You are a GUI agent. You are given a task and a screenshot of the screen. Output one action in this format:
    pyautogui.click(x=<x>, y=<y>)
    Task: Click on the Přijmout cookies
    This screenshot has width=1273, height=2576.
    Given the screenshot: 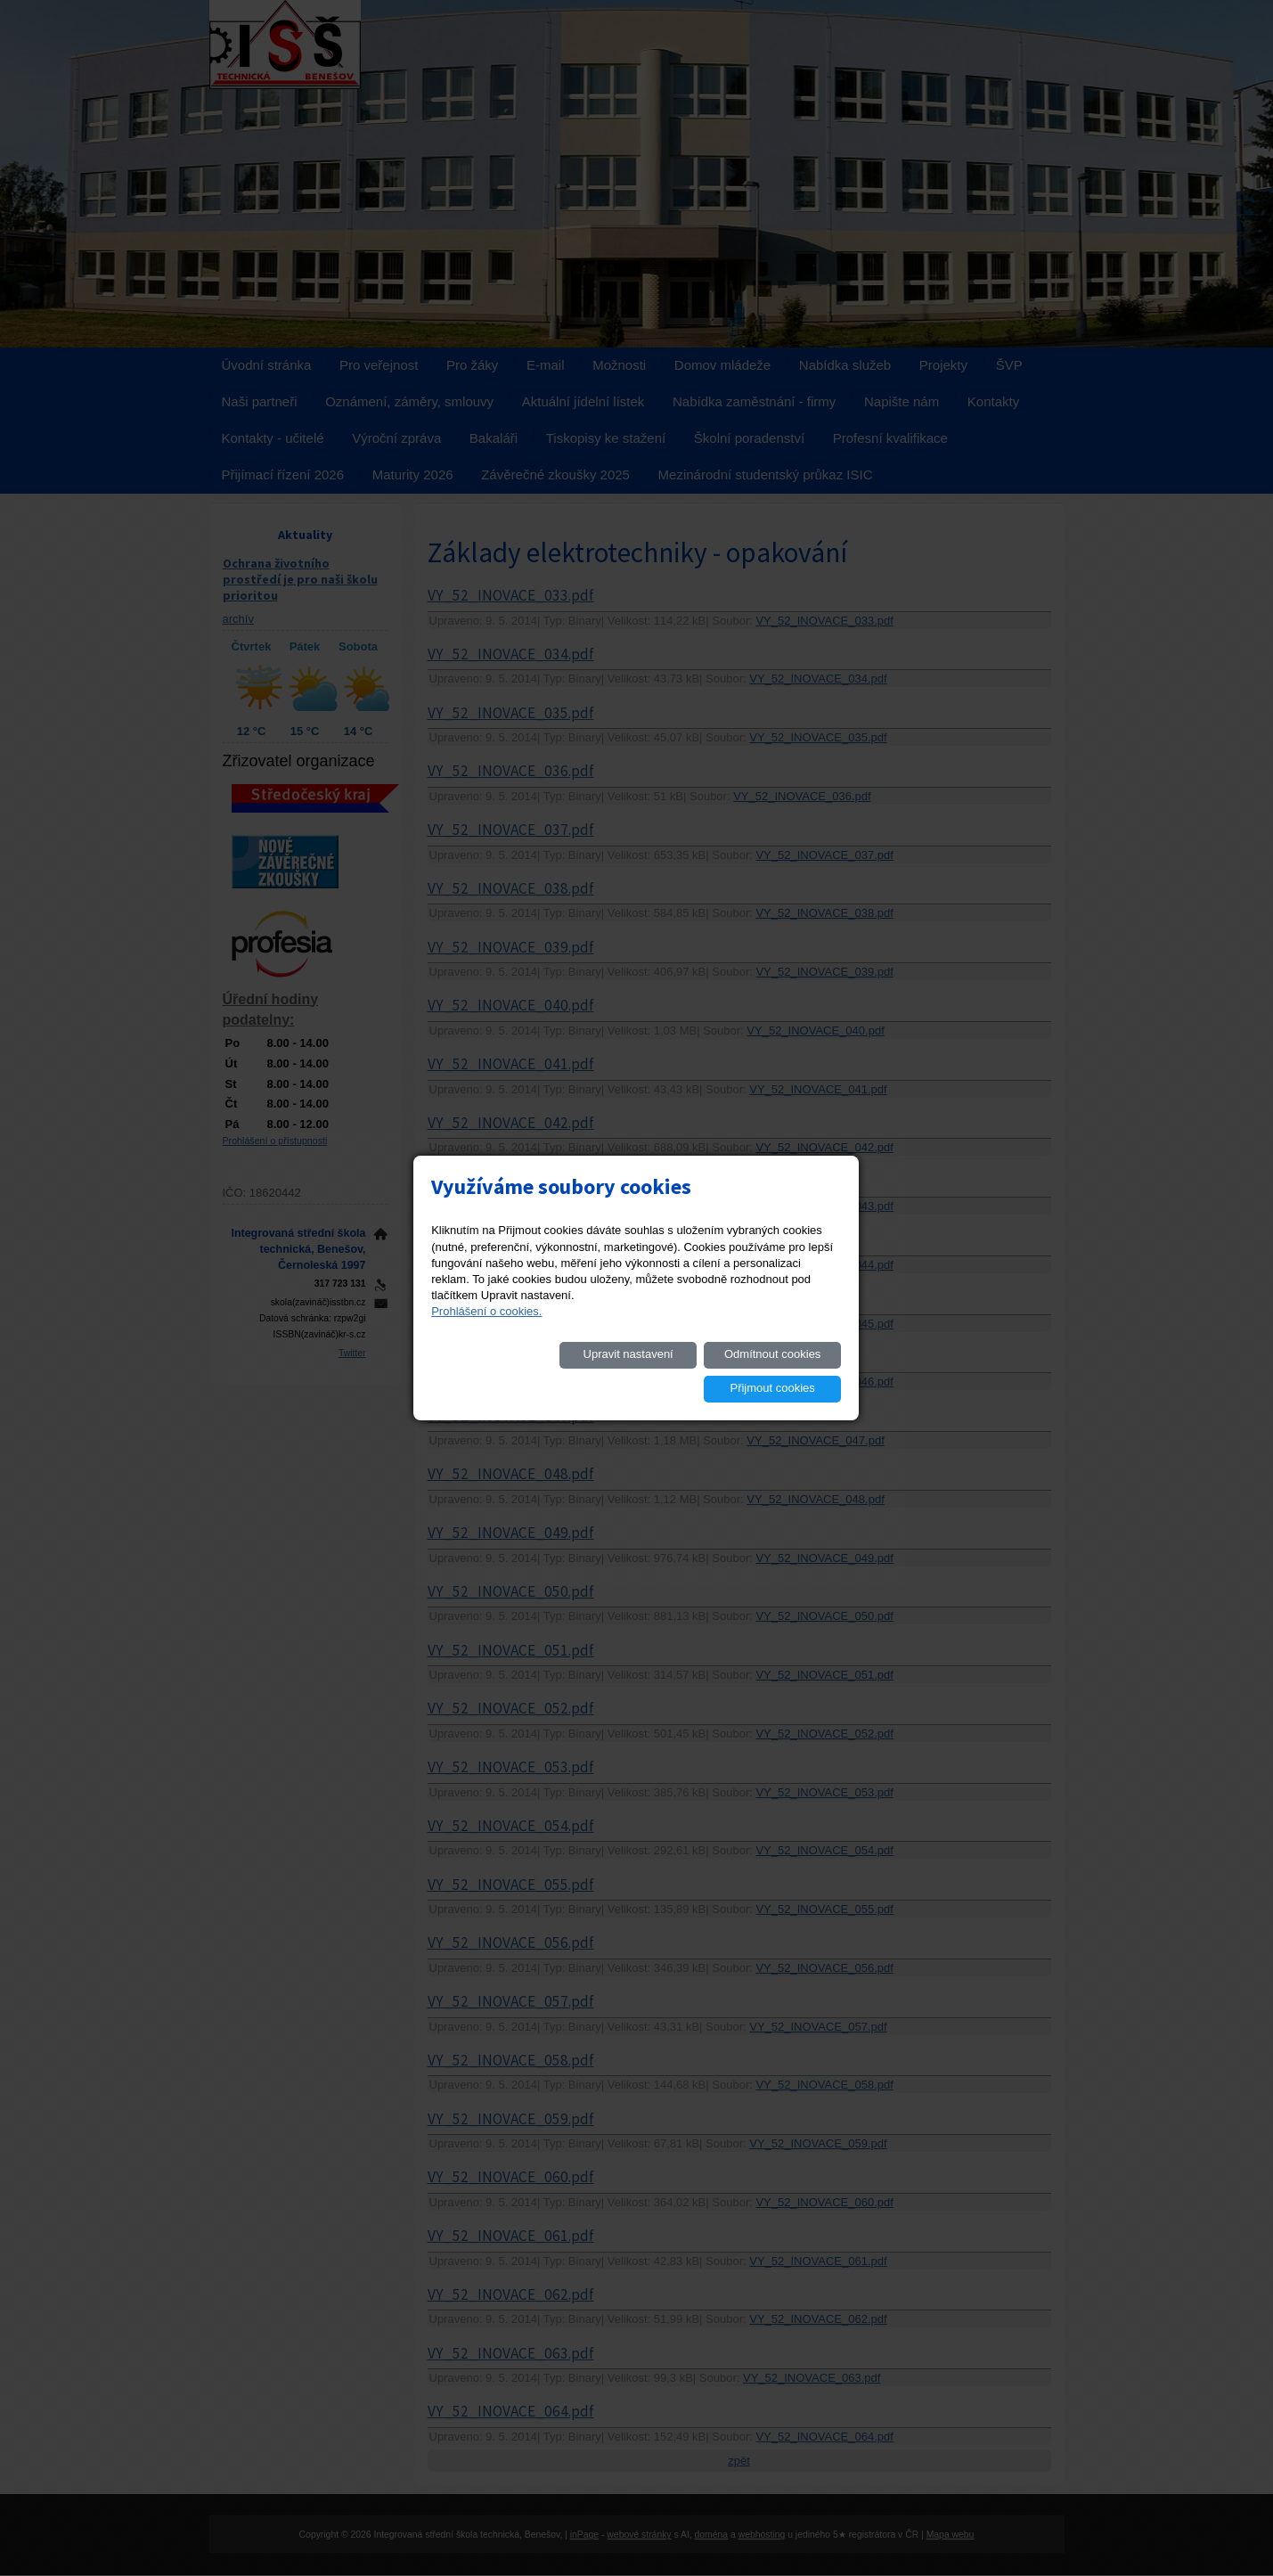 What is the action you would take?
    pyautogui.click(x=776, y=1371)
    